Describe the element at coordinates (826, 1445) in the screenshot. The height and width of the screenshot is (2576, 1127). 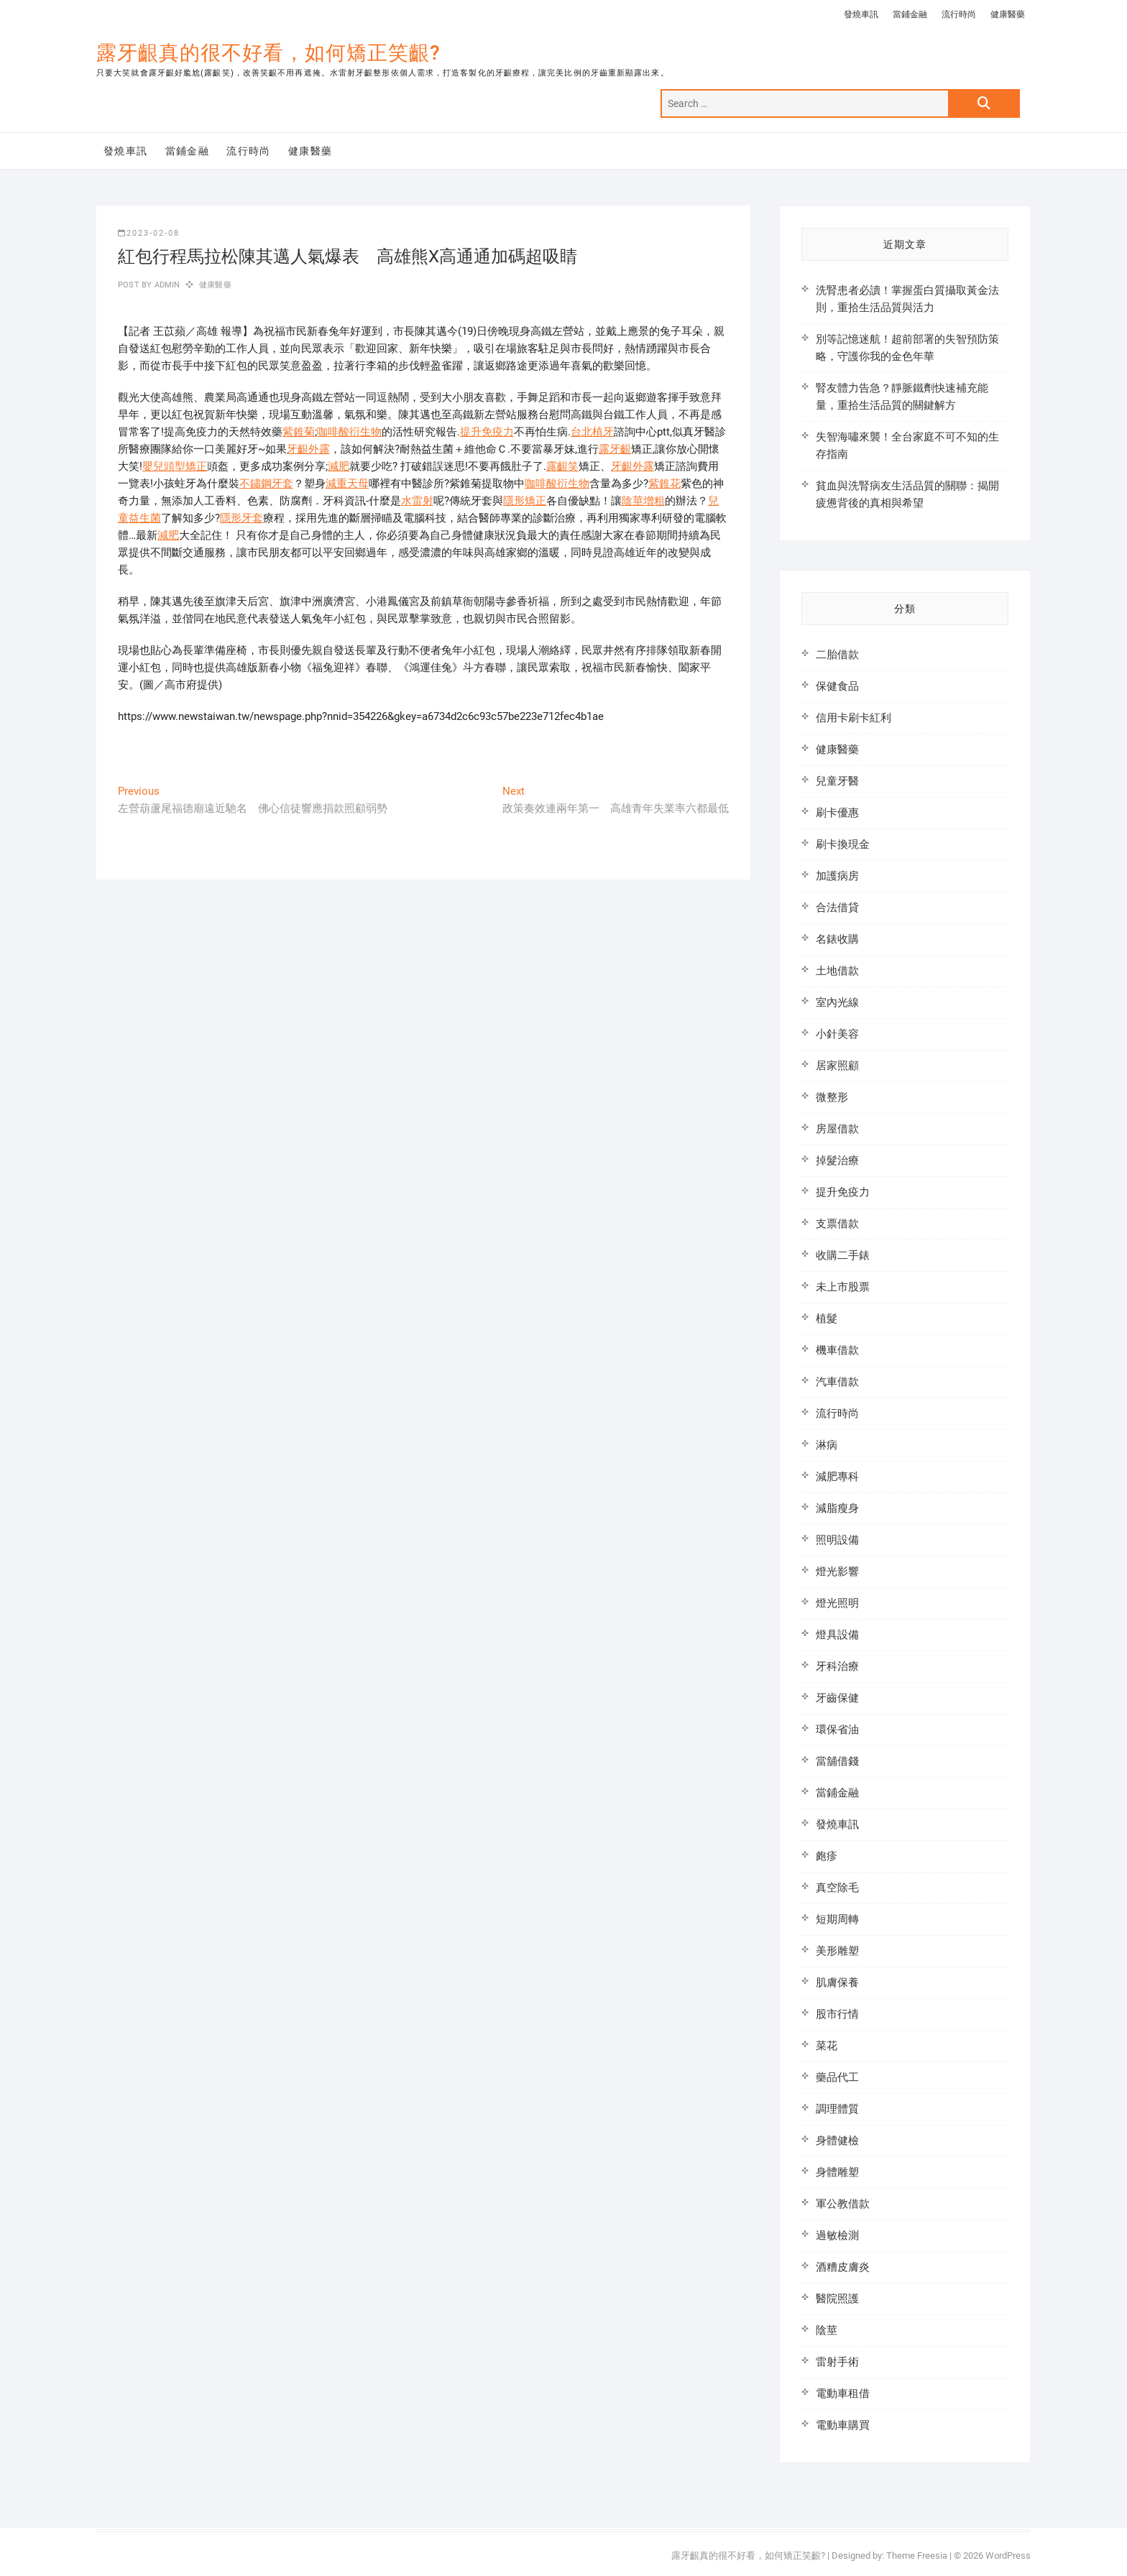
I see `淋病` at that location.